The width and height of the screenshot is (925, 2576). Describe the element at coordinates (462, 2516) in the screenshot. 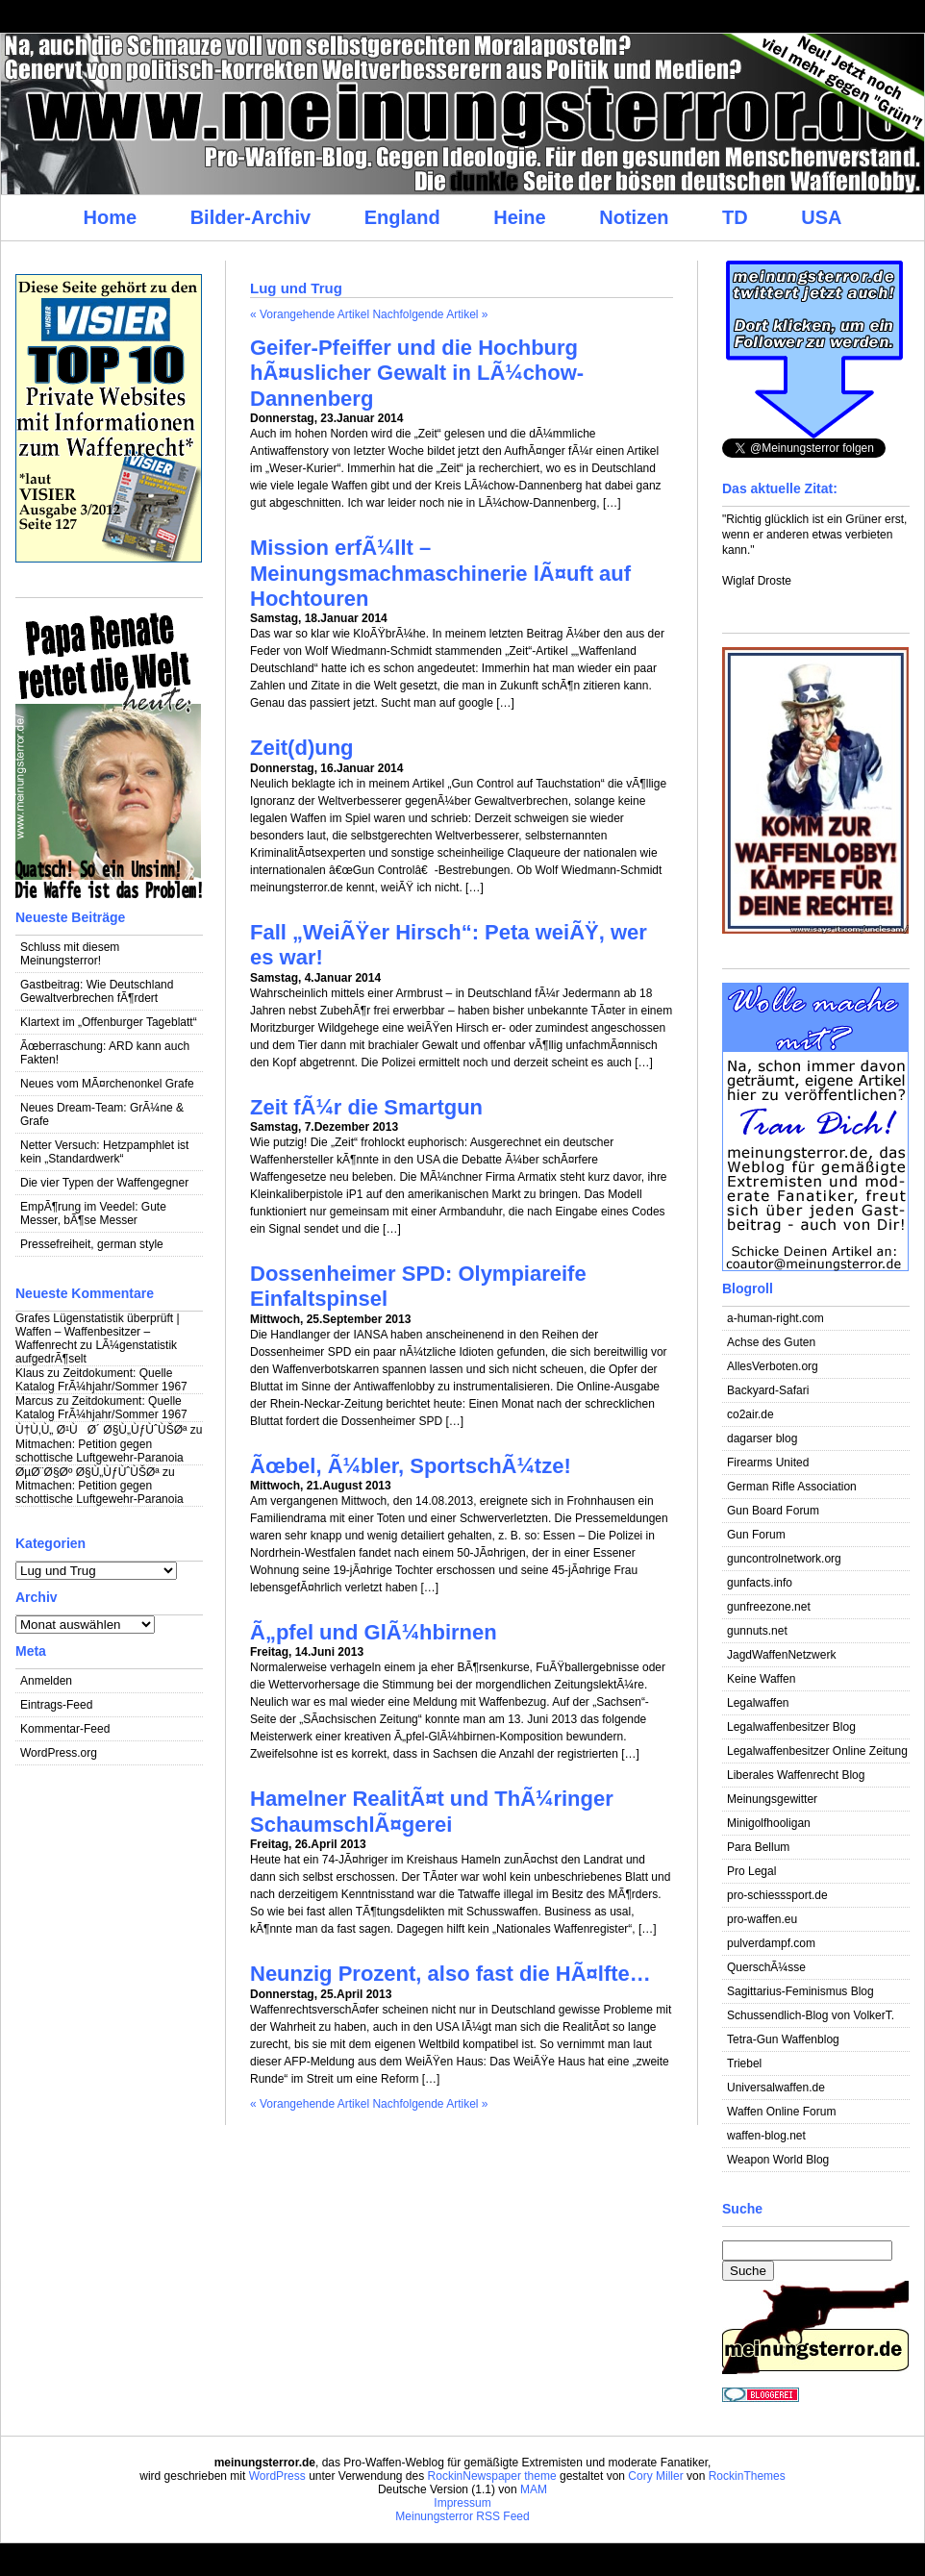

I see `Meinungsterror RSS Feed` at that location.